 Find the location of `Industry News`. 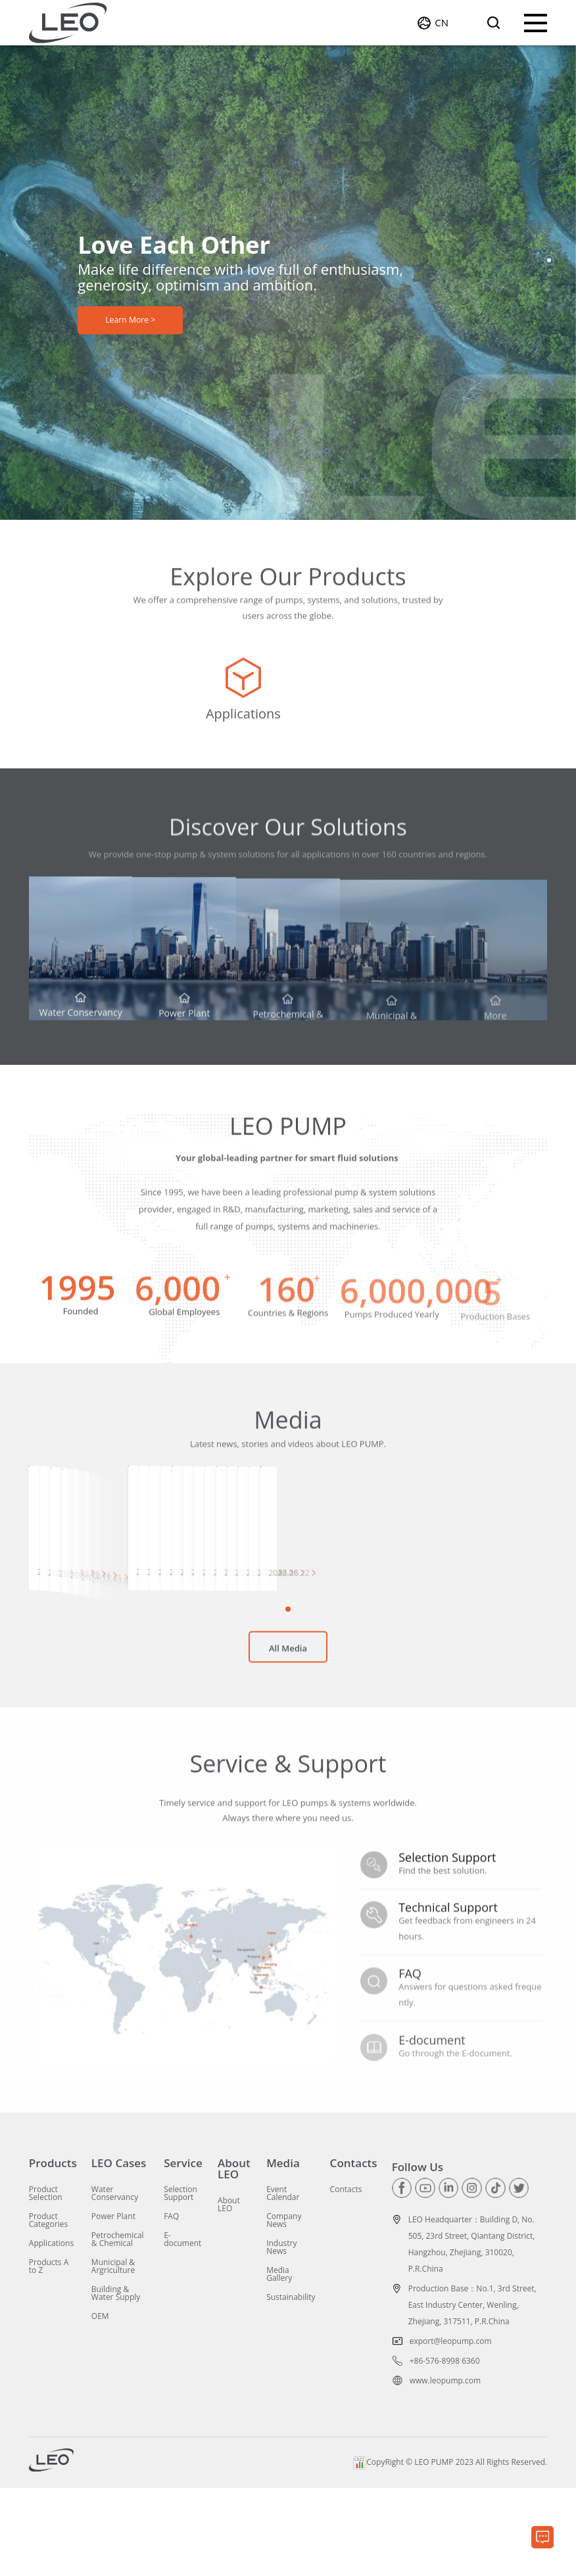

Industry News is located at coordinates (281, 2335).